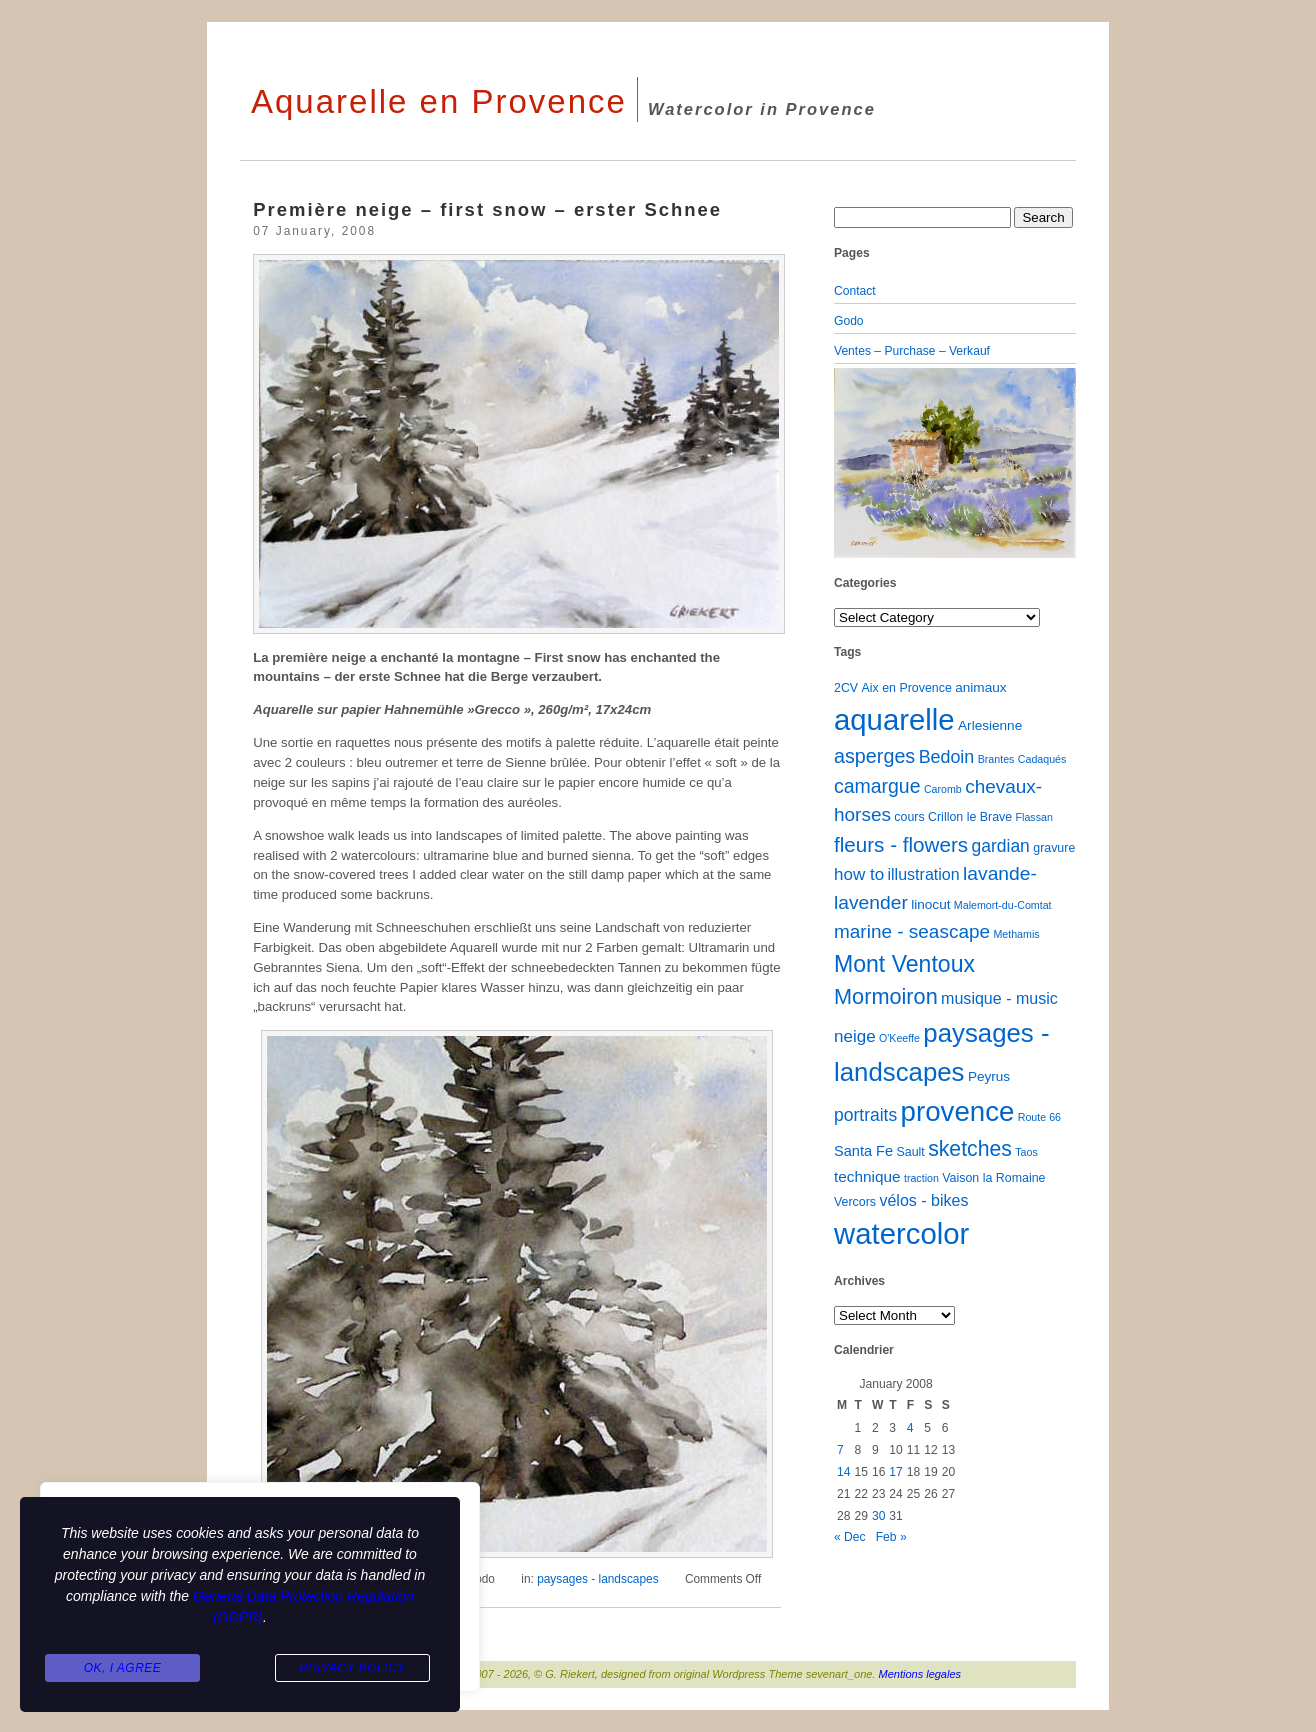 The image size is (1316, 1732). I want to click on traction [traction (1 item)], so click(921, 1178).